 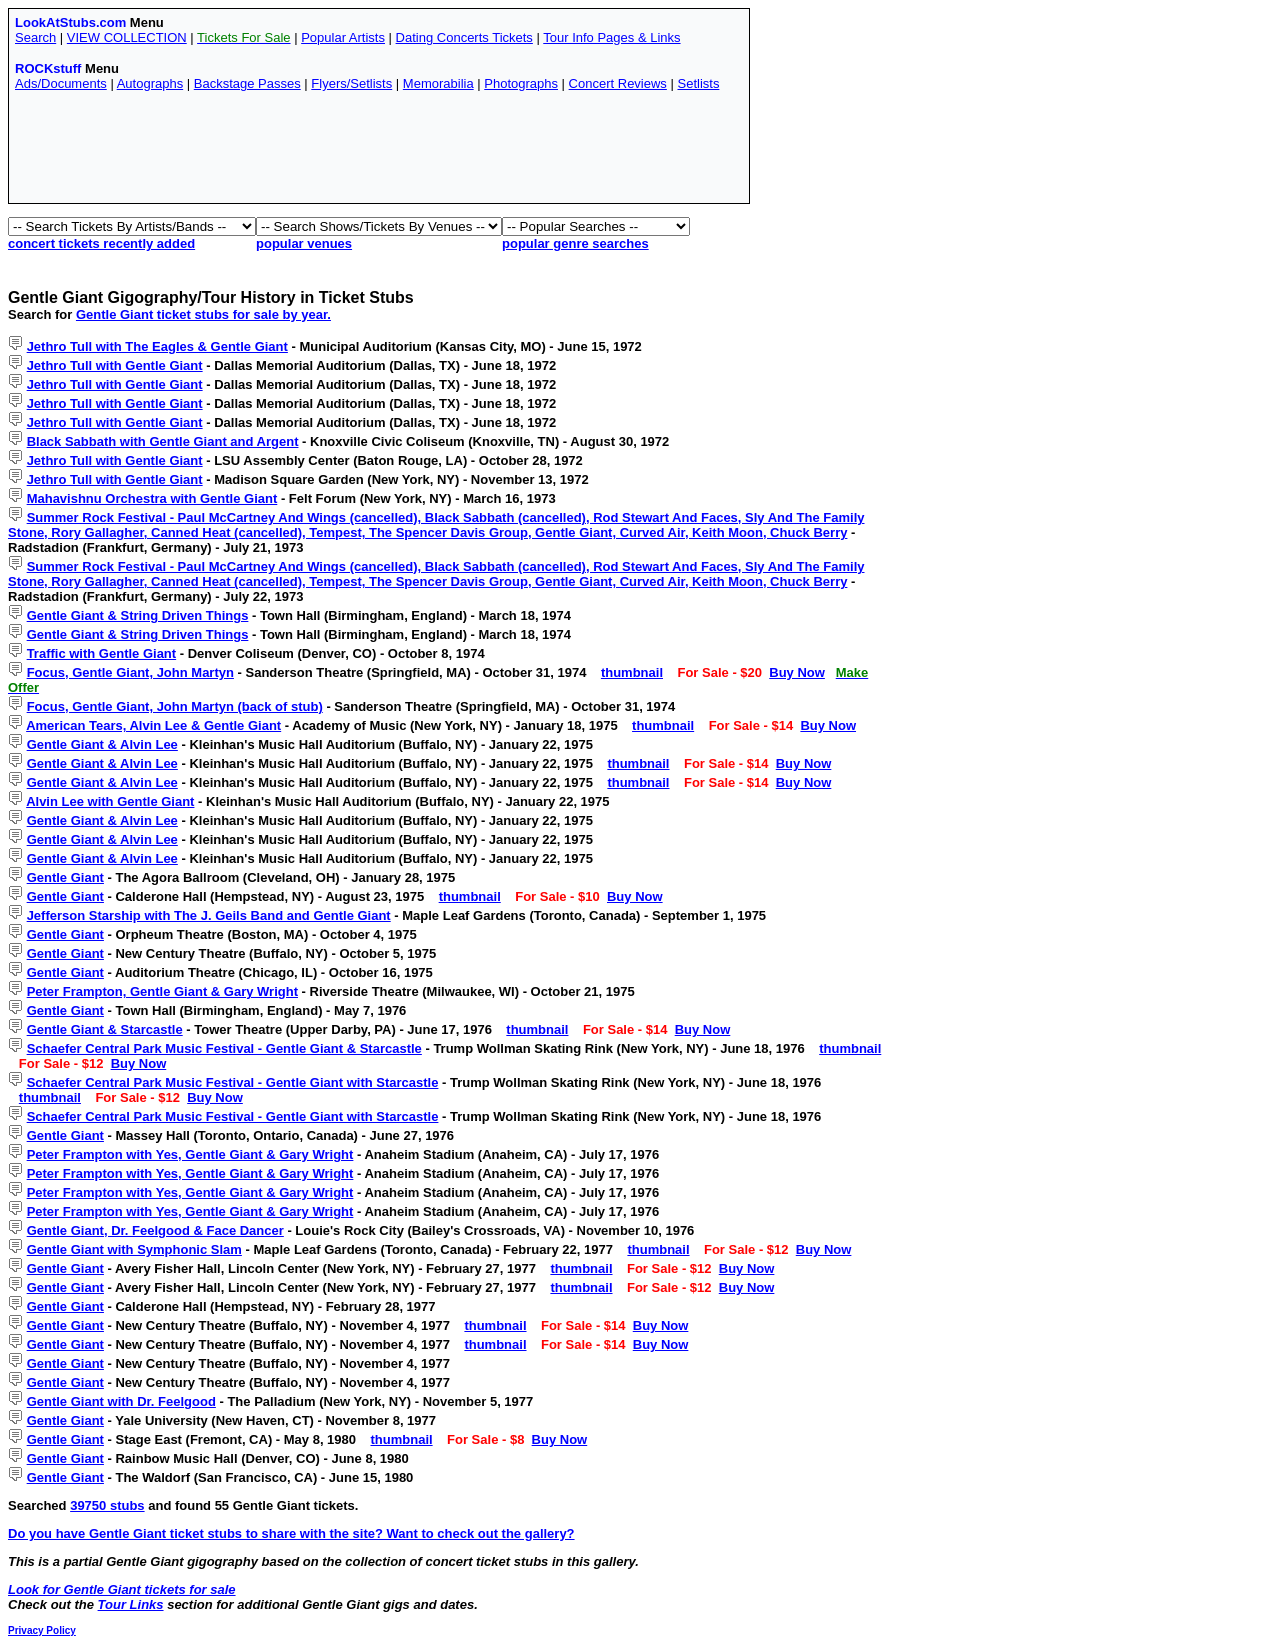 What do you see at coordinates (115, 365) in the screenshot?
I see `Jethro Tull with Gentle Giant` at bounding box center [115, 365].